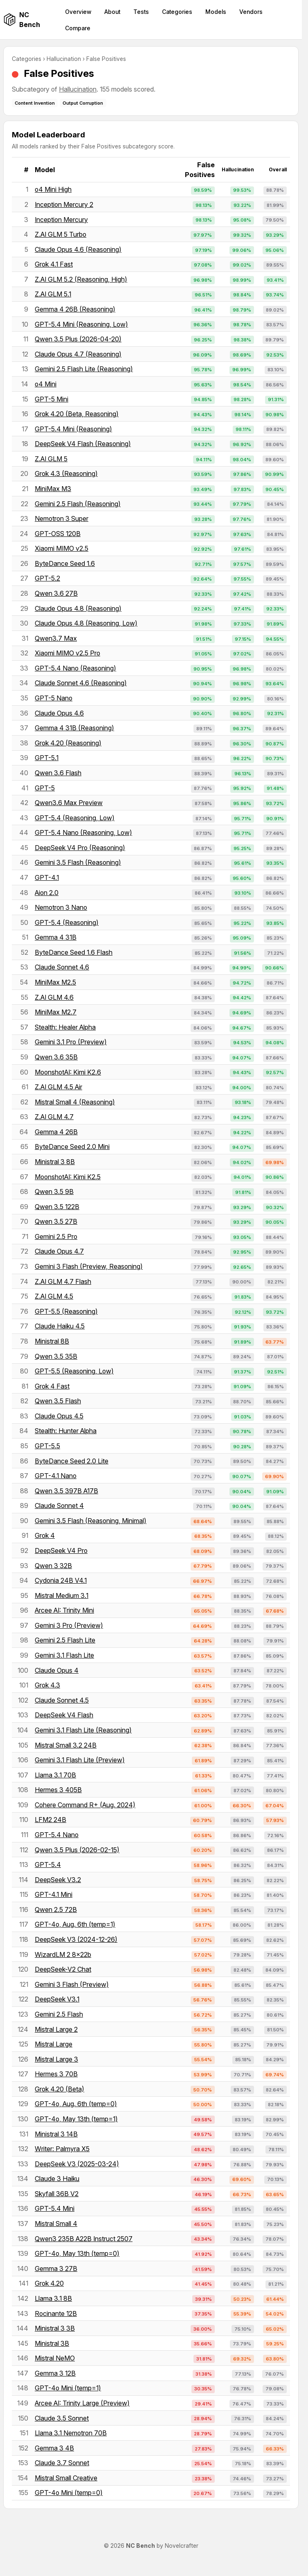 The height and width of the screenshot is (2576, 308). What do you see at coordinates (47, 578) in the screenshot?
I see `GPT-5.2` at bounding box center [47, 578].